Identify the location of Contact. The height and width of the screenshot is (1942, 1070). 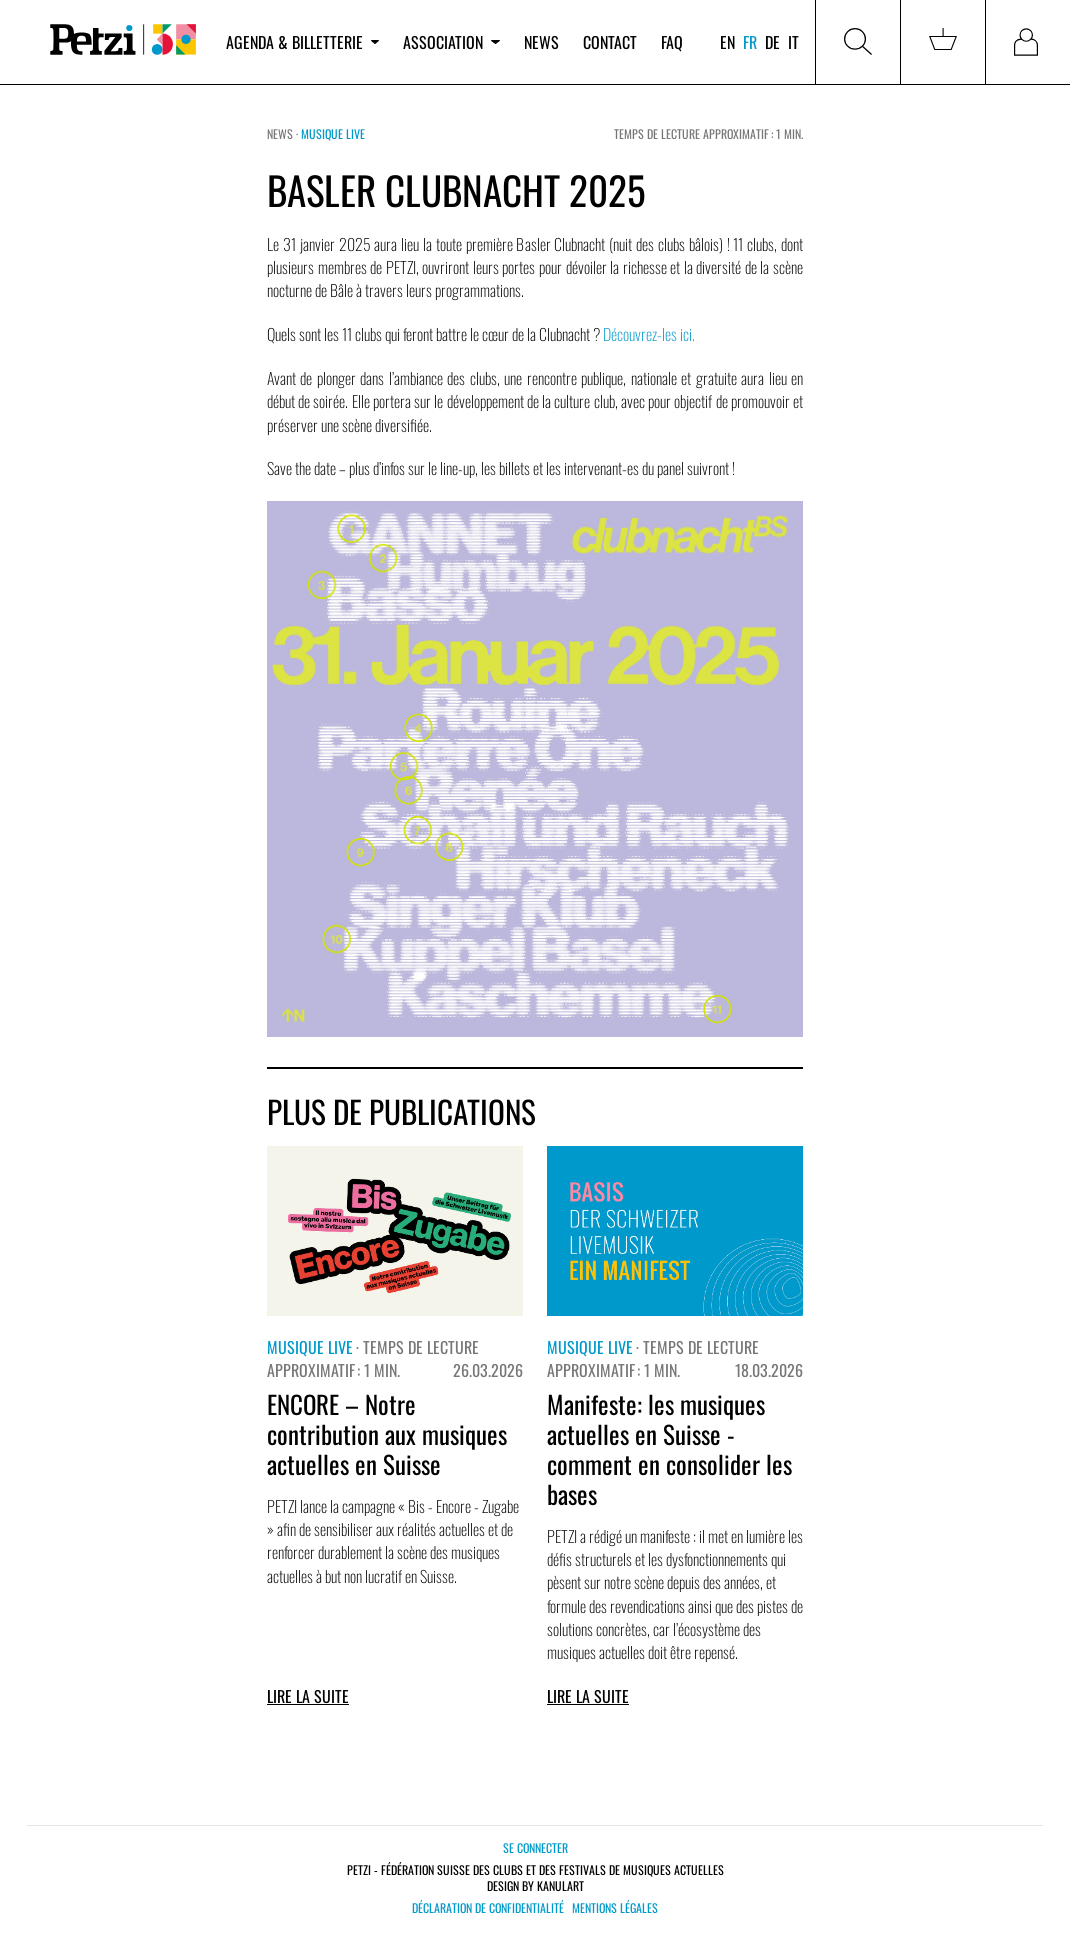
(610, 42).